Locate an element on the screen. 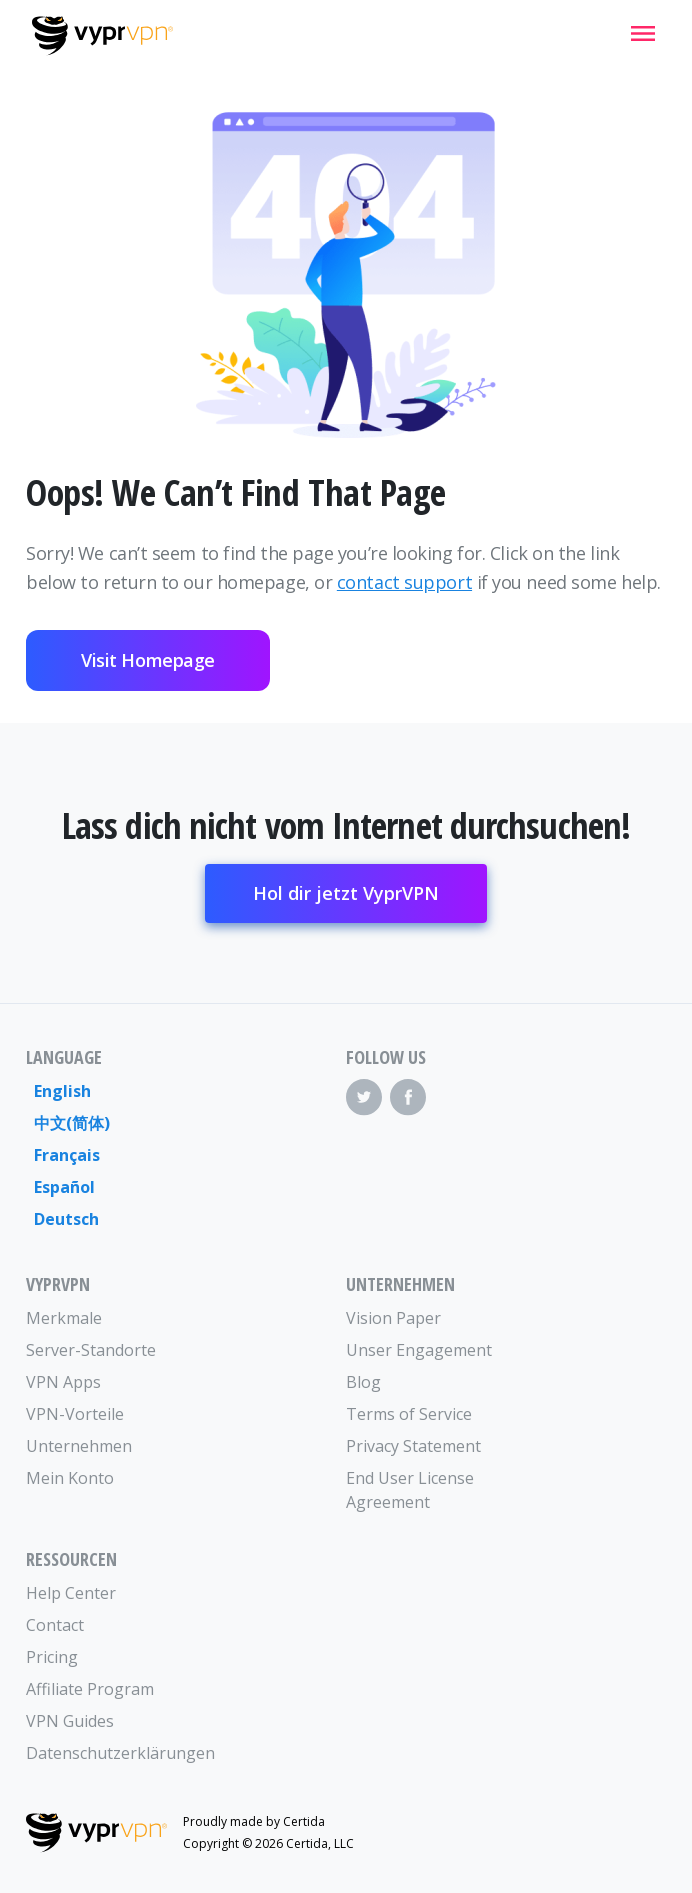 The height and width of the screenshot is (1893, 692). VPN Guides is located at coordinates (70, 1721).